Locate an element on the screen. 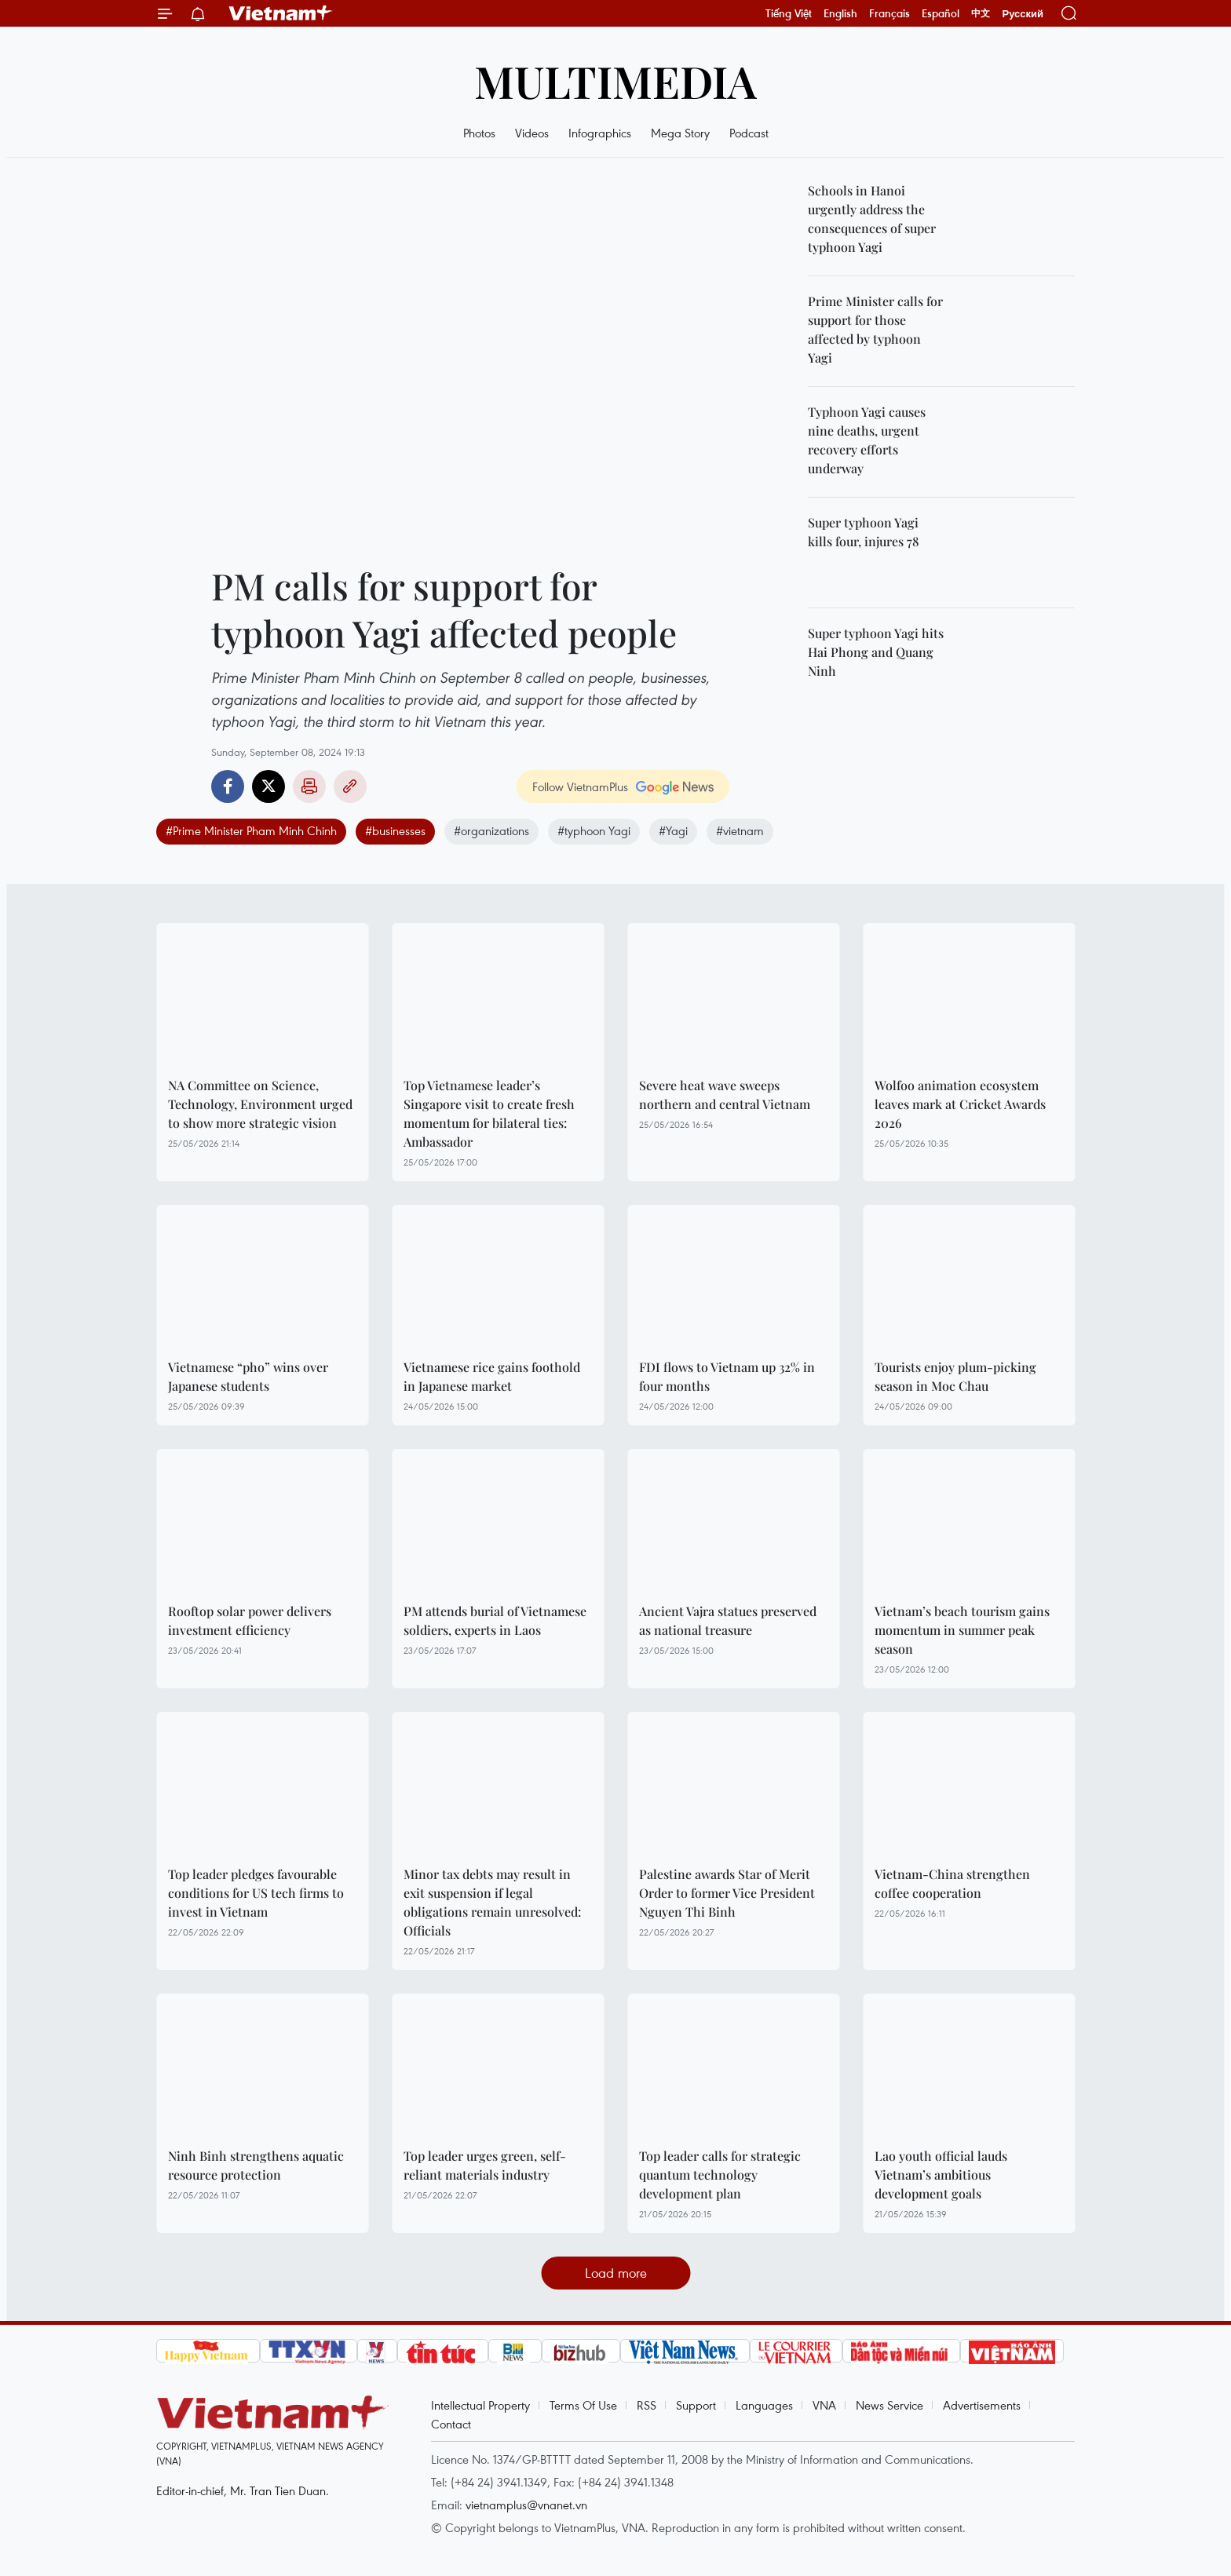 This screenshot has height=2576, width=1231. Schools in Hanoi urgently address the consequences of super typhoon Yagi is located at coordinates (872, 218).